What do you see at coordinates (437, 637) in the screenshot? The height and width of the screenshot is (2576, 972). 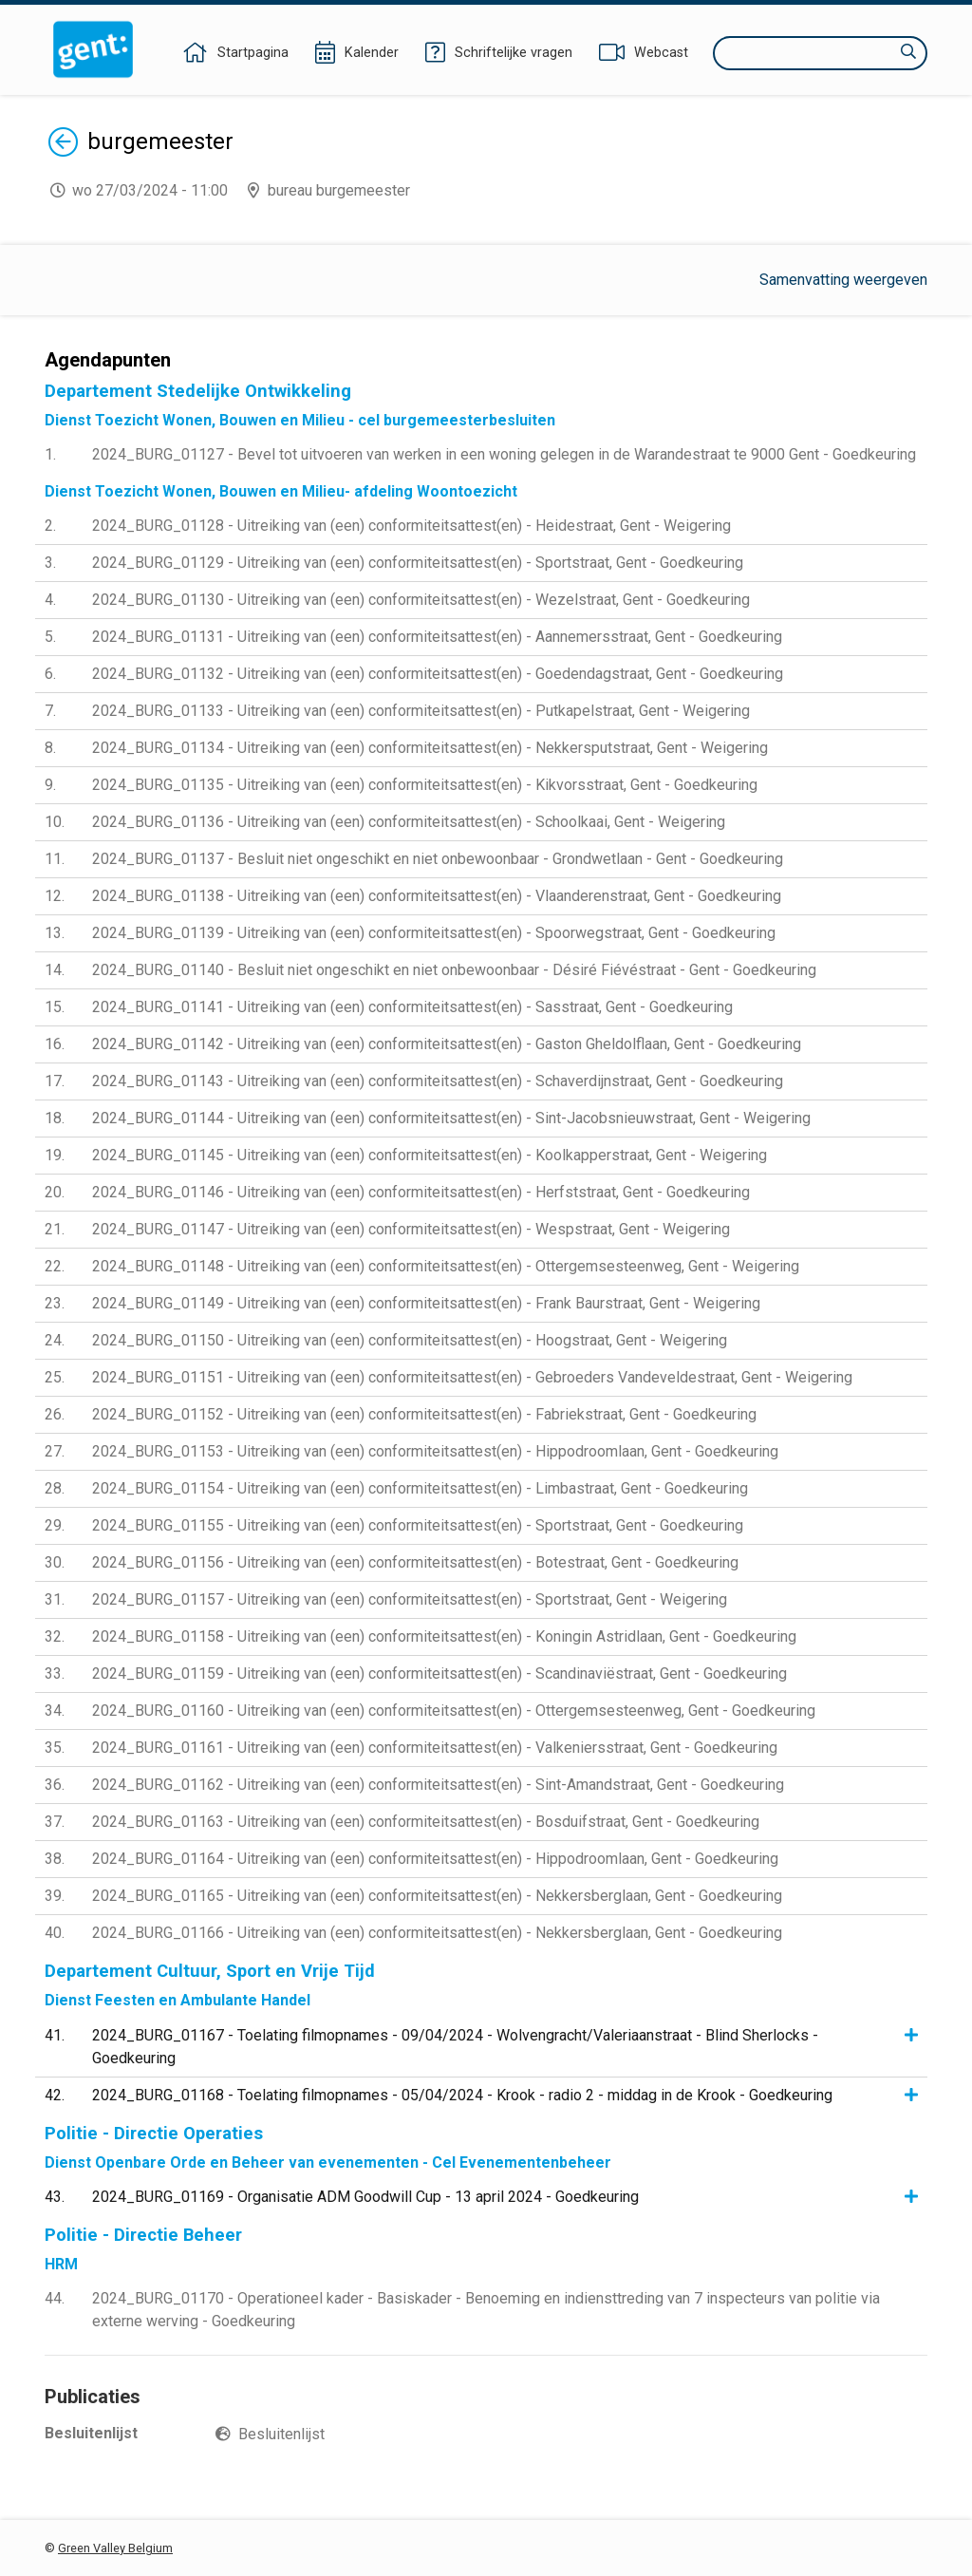 I see `2024_BURG_01131 - Uitreiking van (een) conformiteitsattest(en) - Aannemersstraat, Gent - Goedkeuring` at bounding box center [437, 637].